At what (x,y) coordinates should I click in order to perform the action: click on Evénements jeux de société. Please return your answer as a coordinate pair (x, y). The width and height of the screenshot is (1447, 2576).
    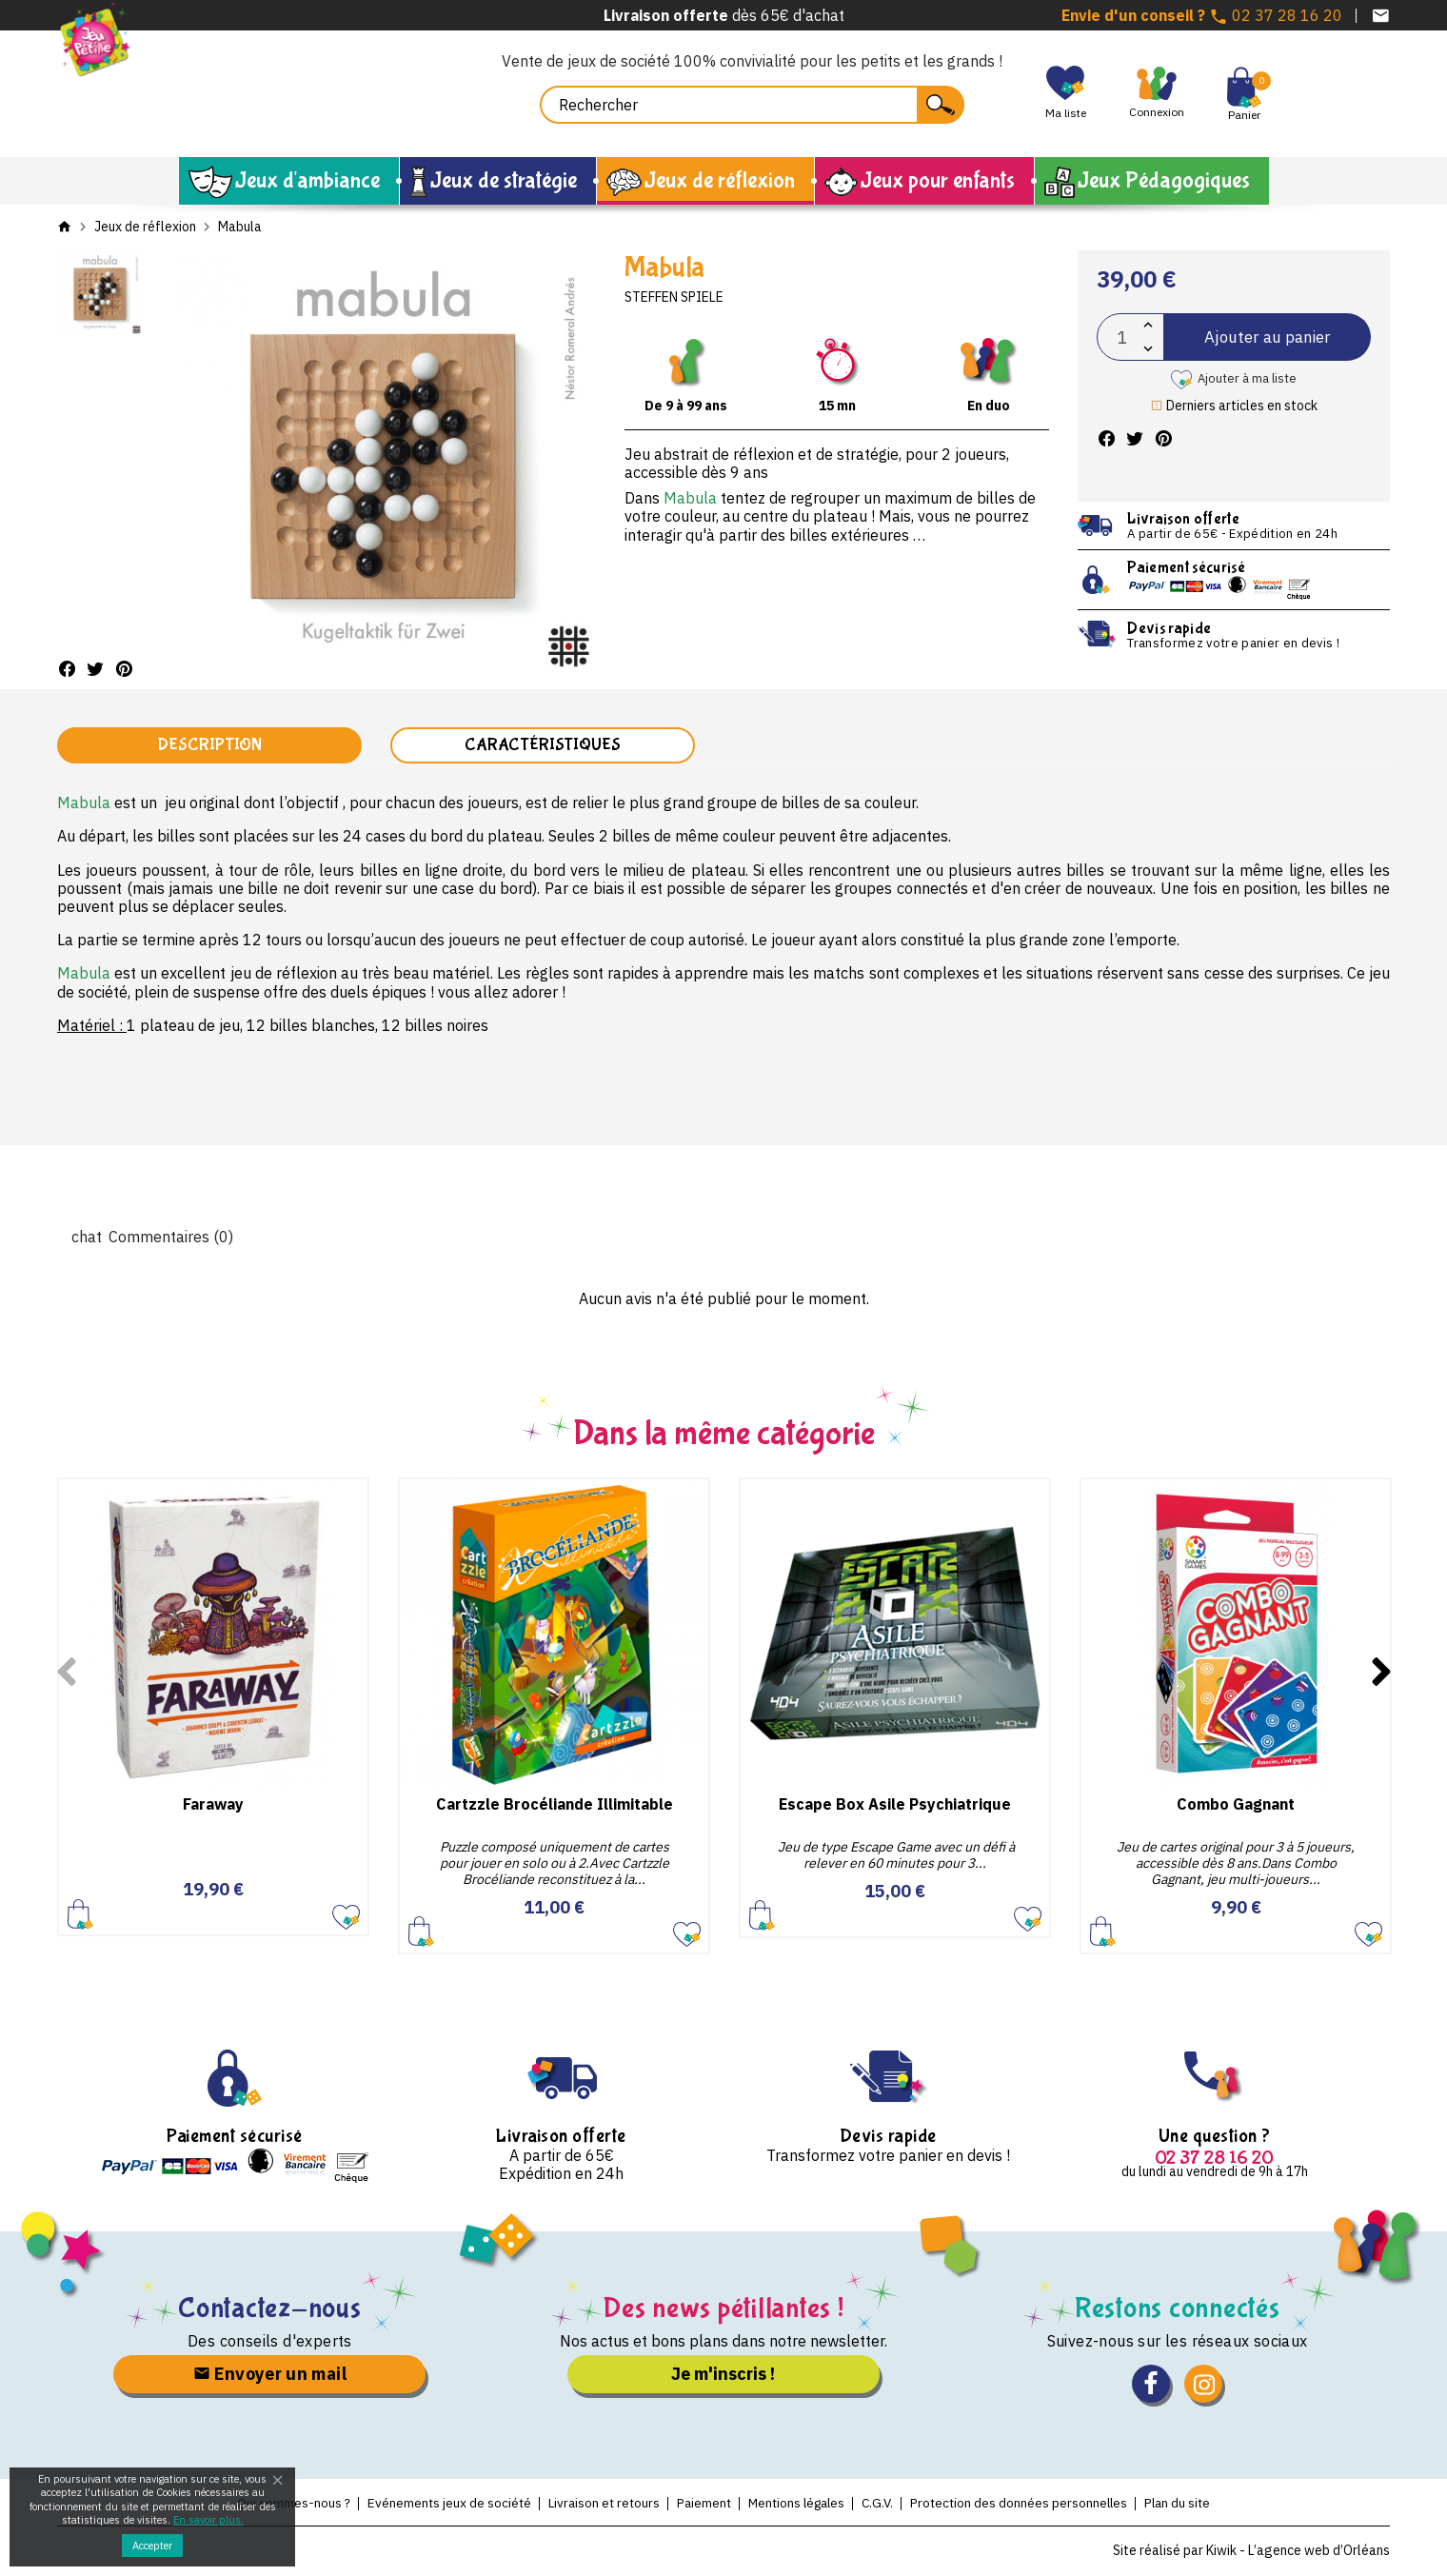
    Looking at the image, I should click on (402, 2503).